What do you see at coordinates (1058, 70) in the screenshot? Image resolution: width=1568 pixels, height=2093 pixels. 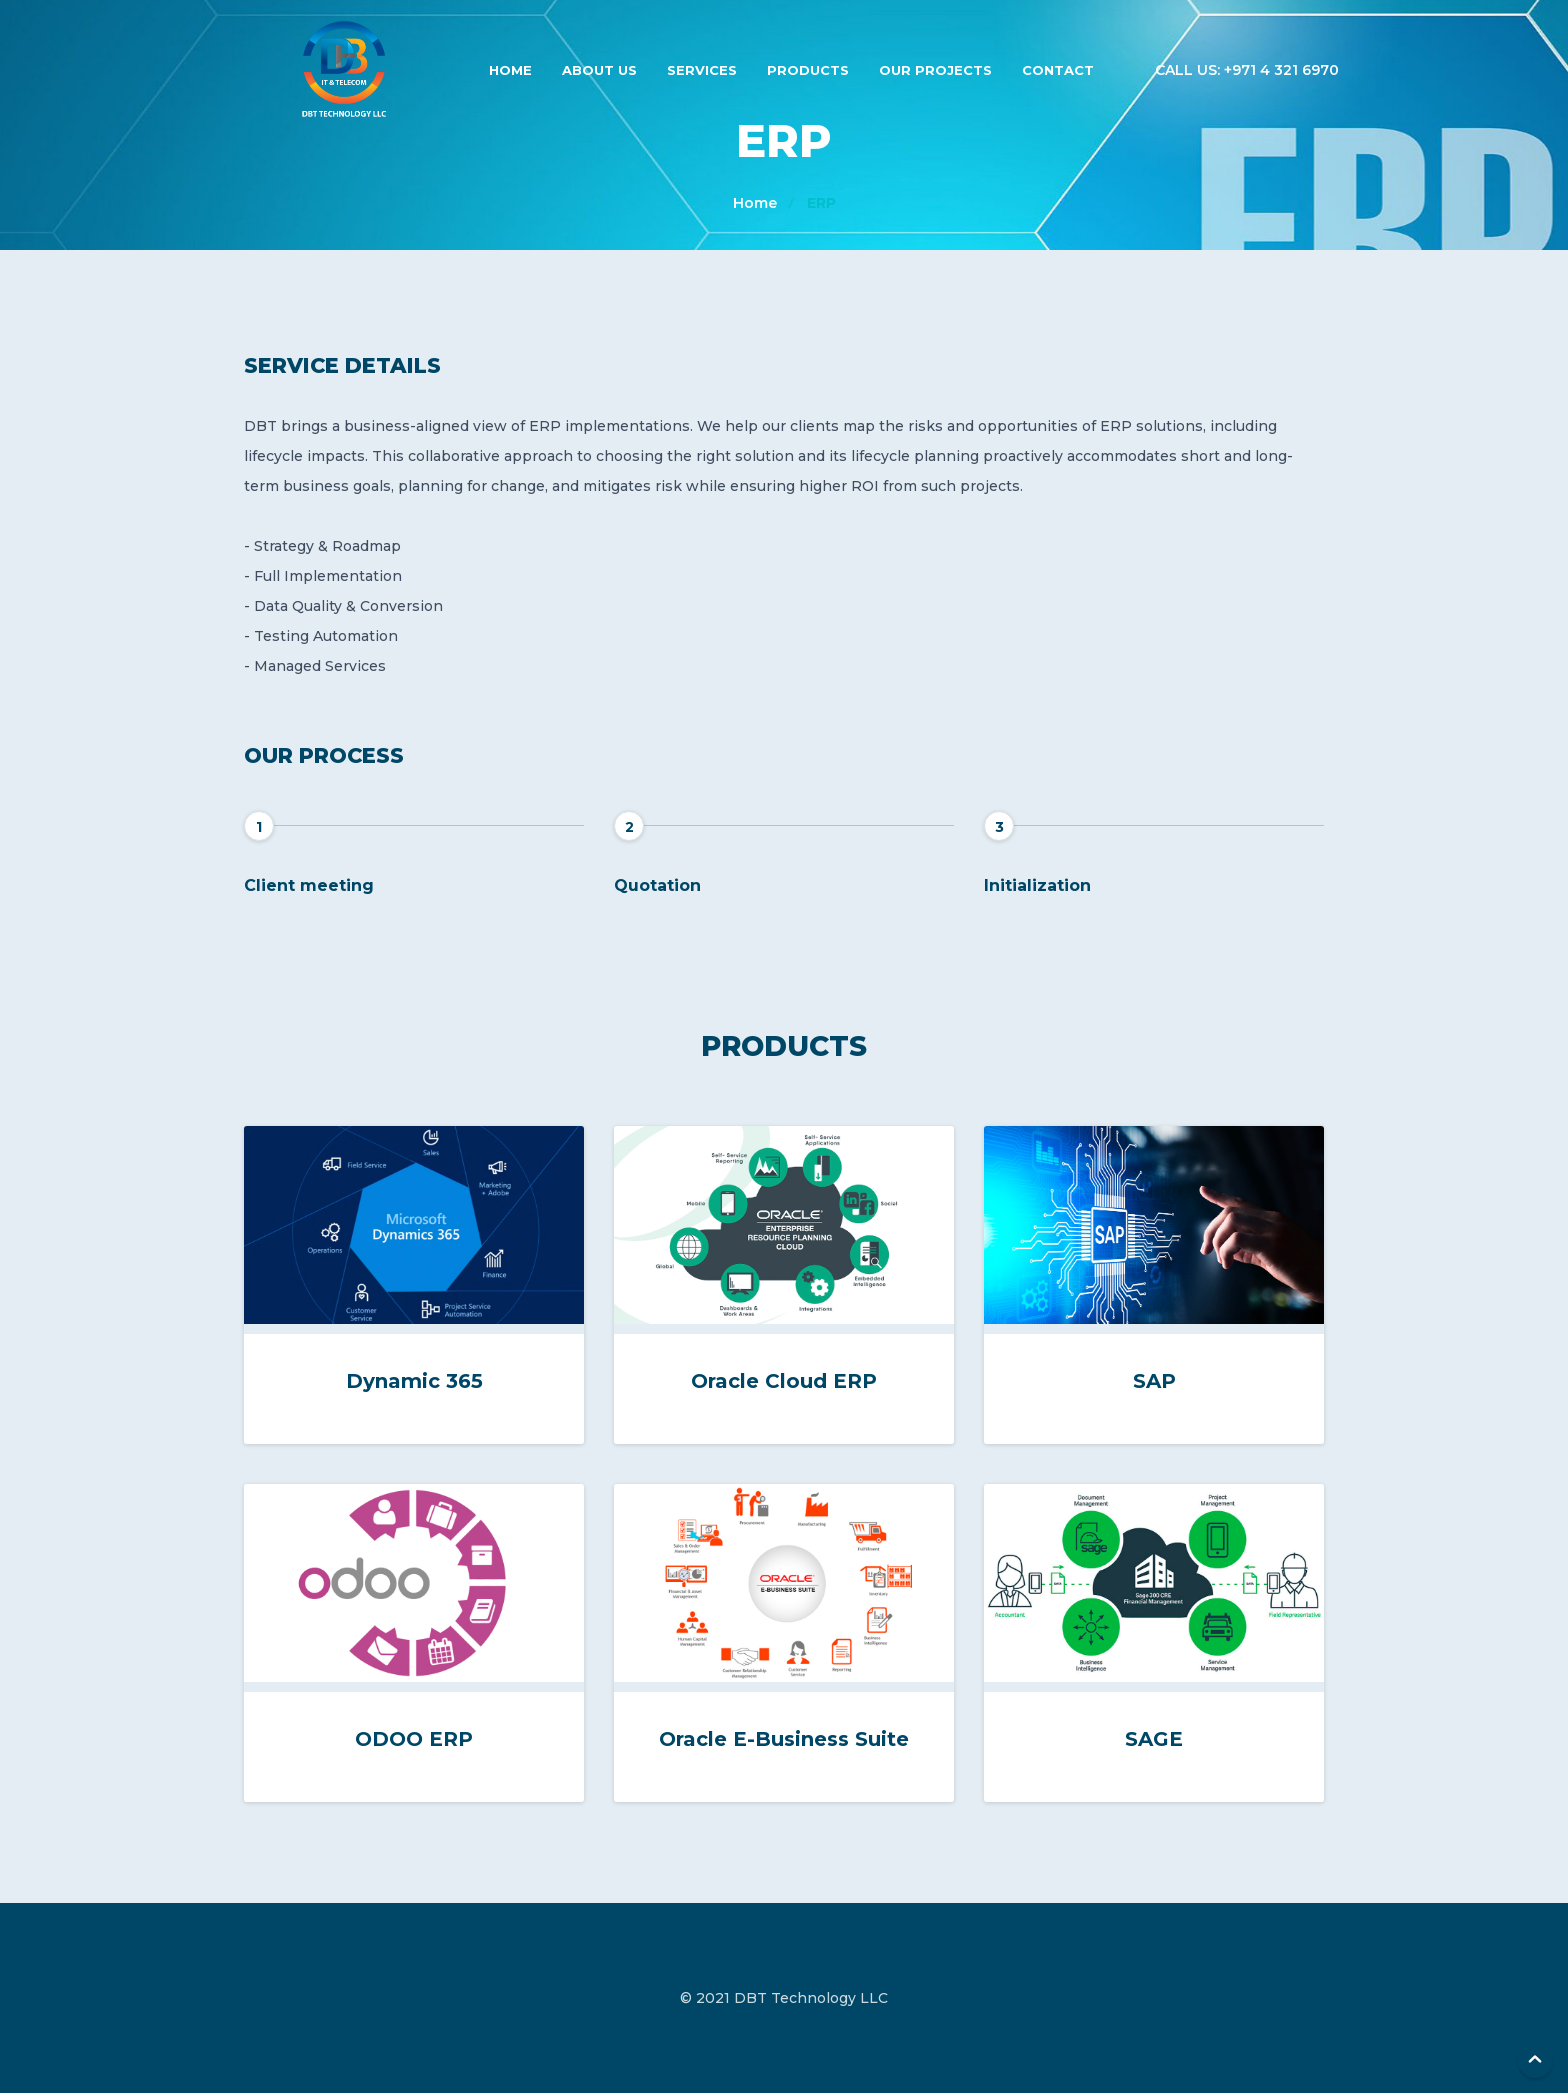 I see `Contact` at bounding box center [1058, 70].